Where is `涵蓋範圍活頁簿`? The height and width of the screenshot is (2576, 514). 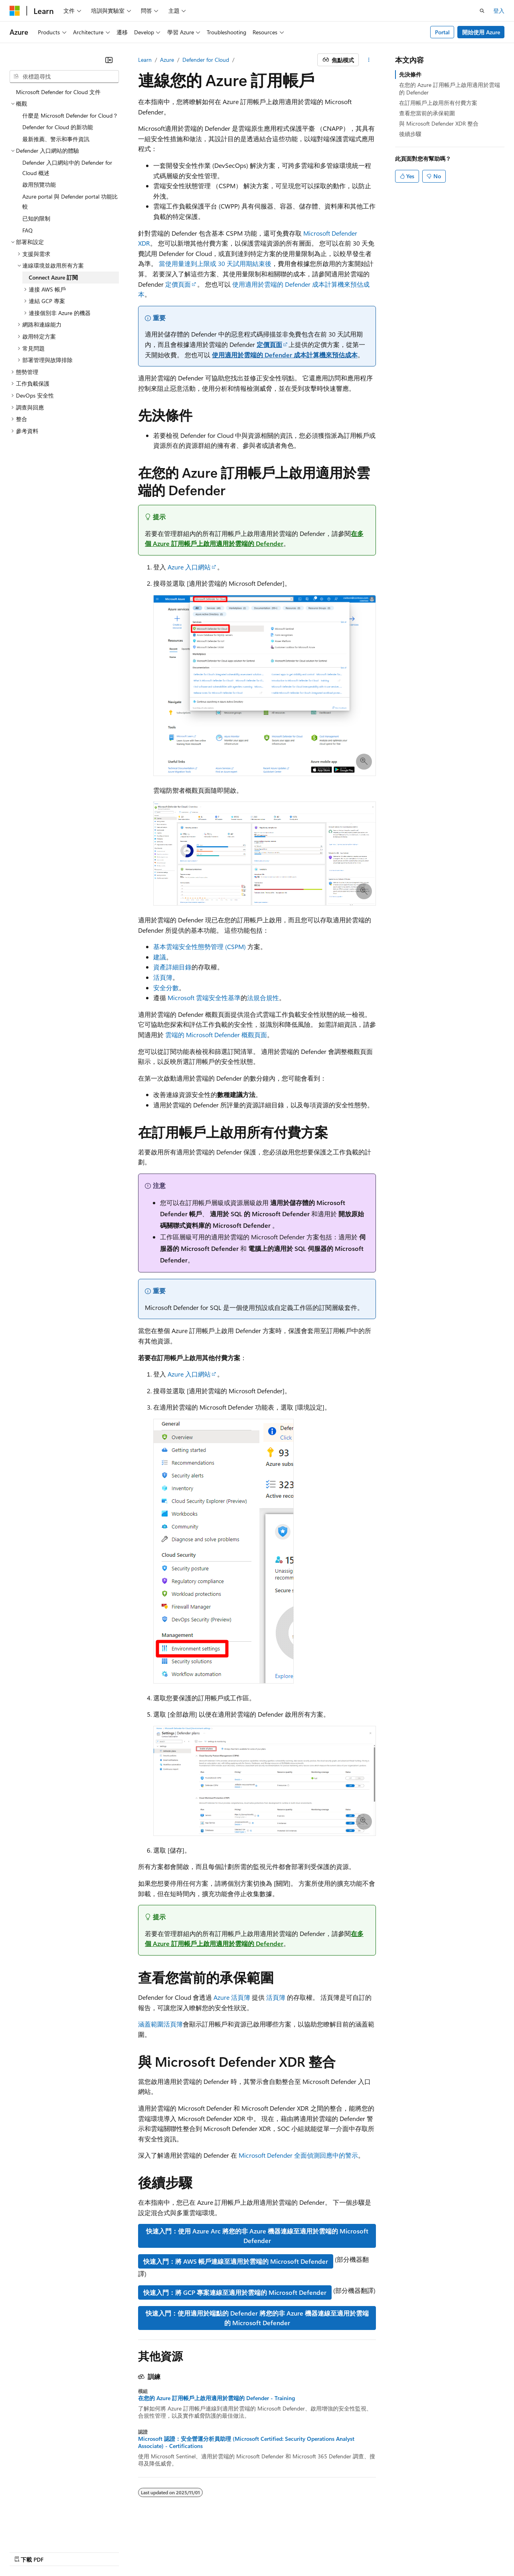
涵蓋範圍活頁簿 is located at coordinates (160, 2024).